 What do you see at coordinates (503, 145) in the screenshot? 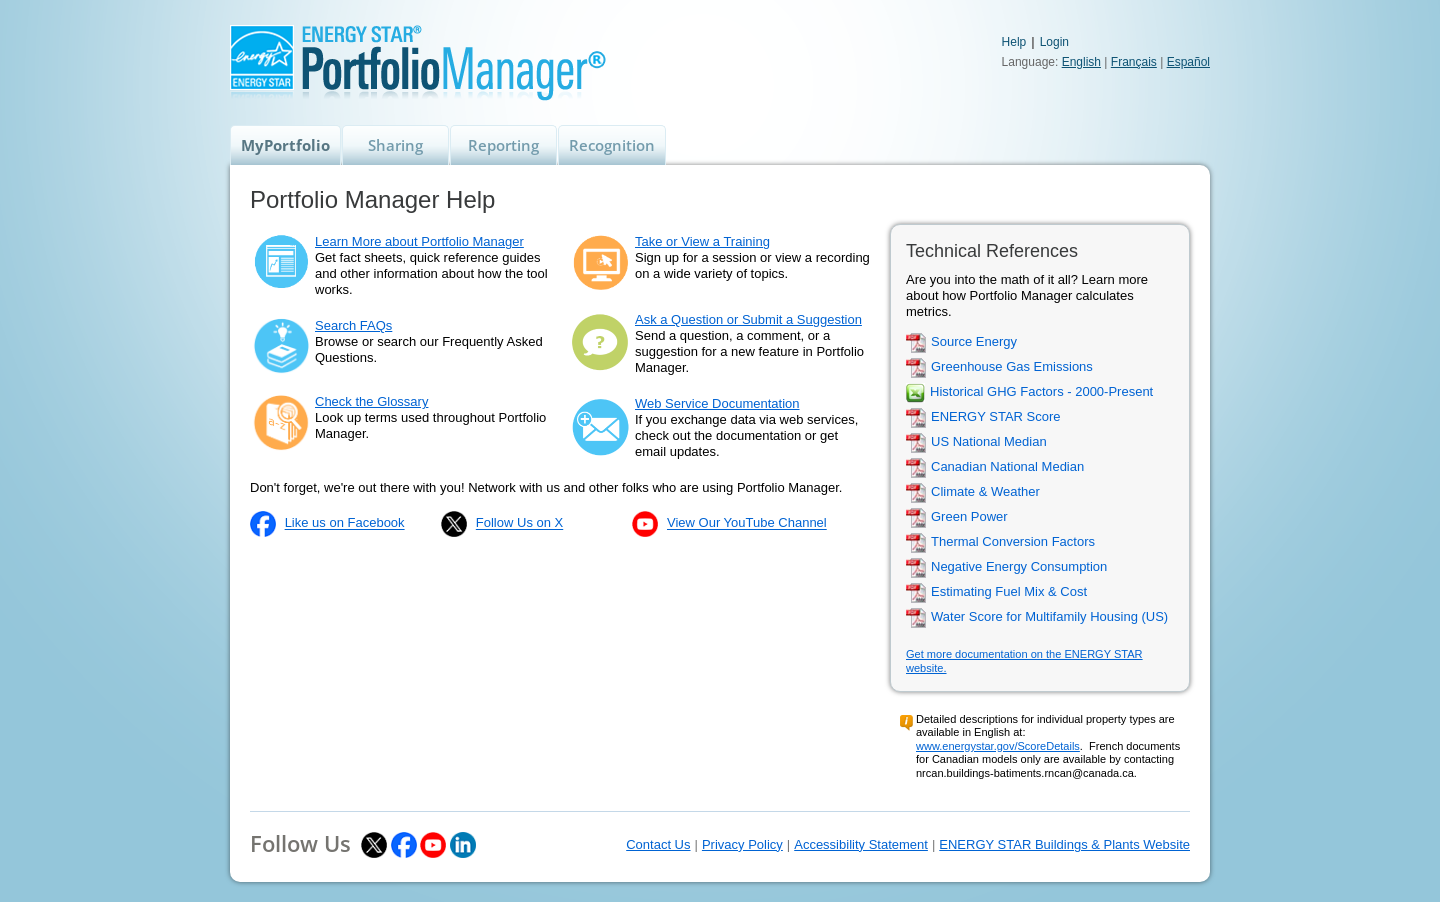
I see `Reporting` at bounding box center [503, 145].